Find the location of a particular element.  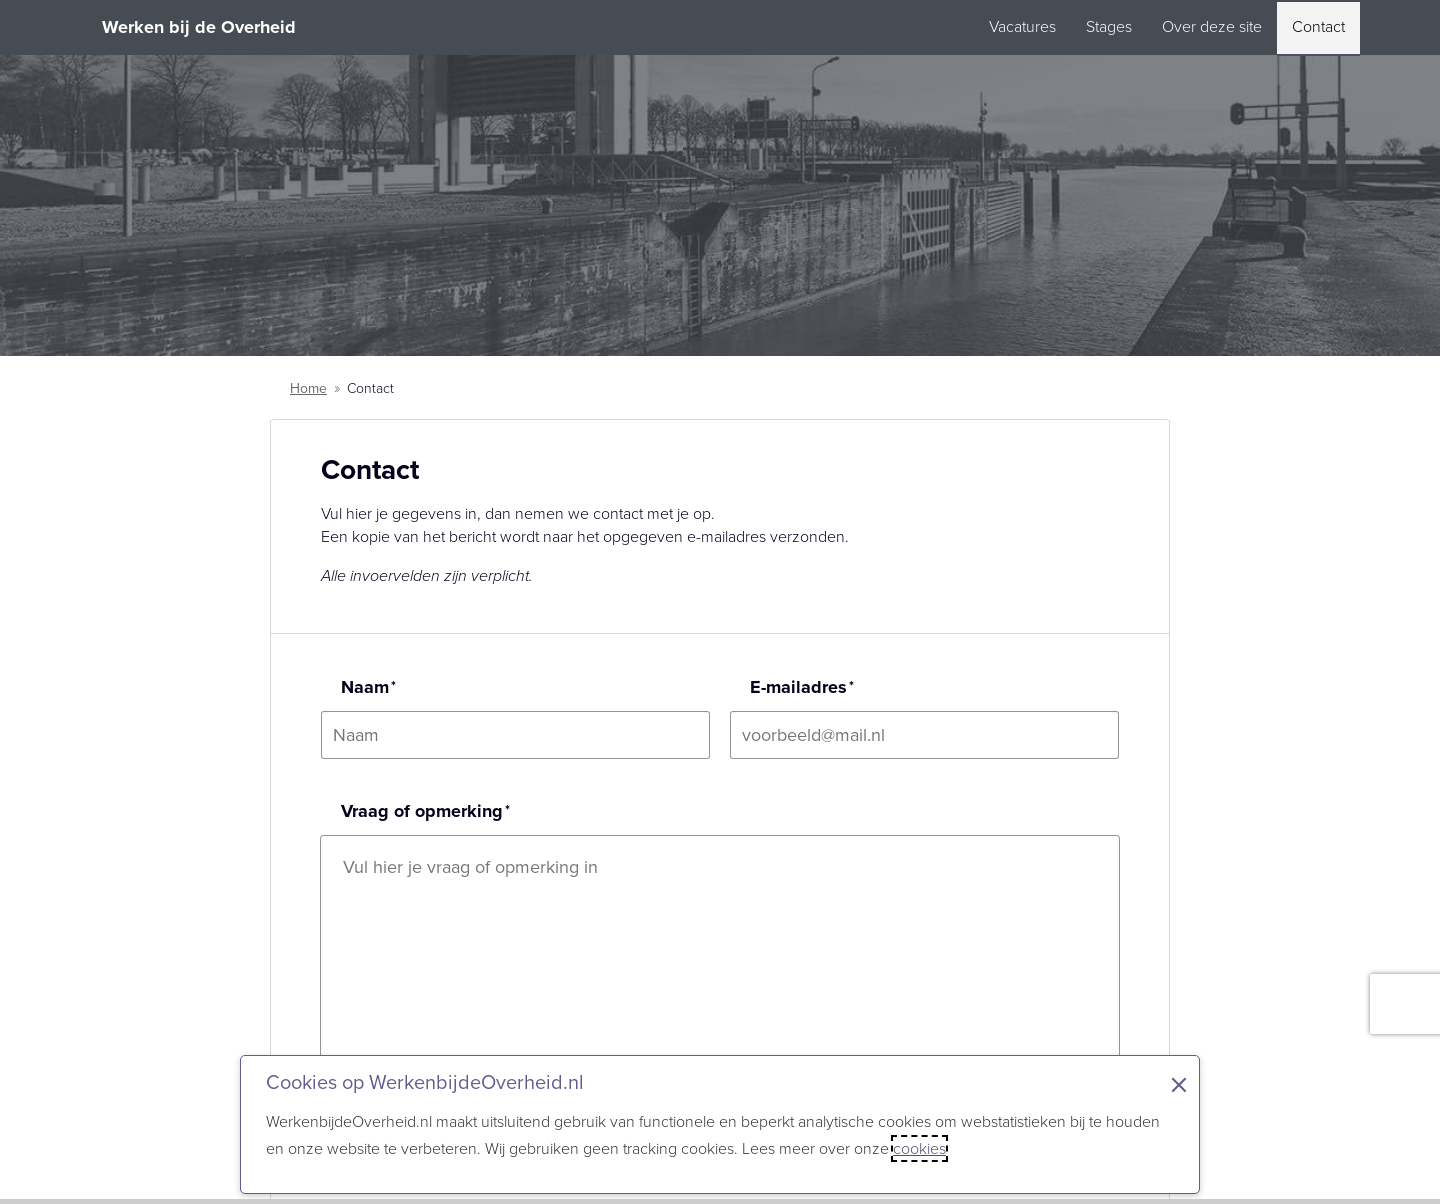

× [Sluit de cookiebanner] is located at coordinates (1179, 1085).